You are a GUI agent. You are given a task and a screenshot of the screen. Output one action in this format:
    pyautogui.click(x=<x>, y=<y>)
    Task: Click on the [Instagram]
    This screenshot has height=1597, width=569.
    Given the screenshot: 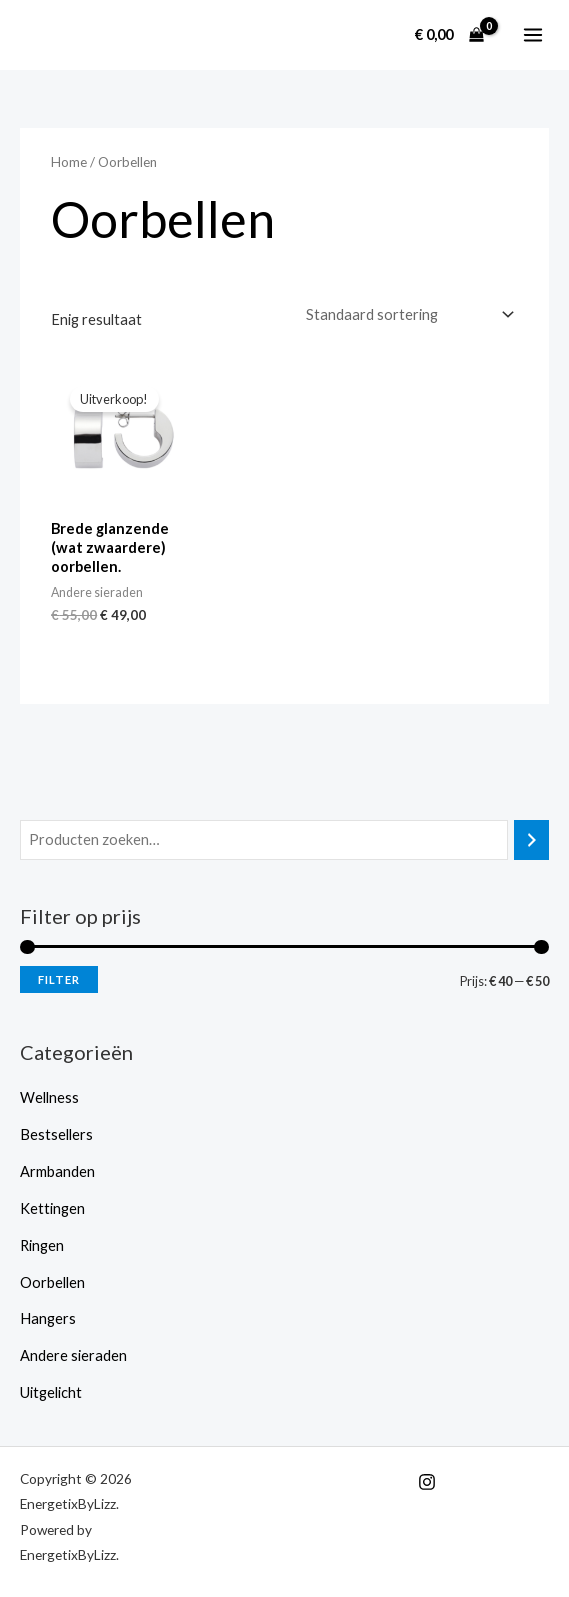 What is the action you would take?
    pyautogui.click(x=427, y=1481)
    